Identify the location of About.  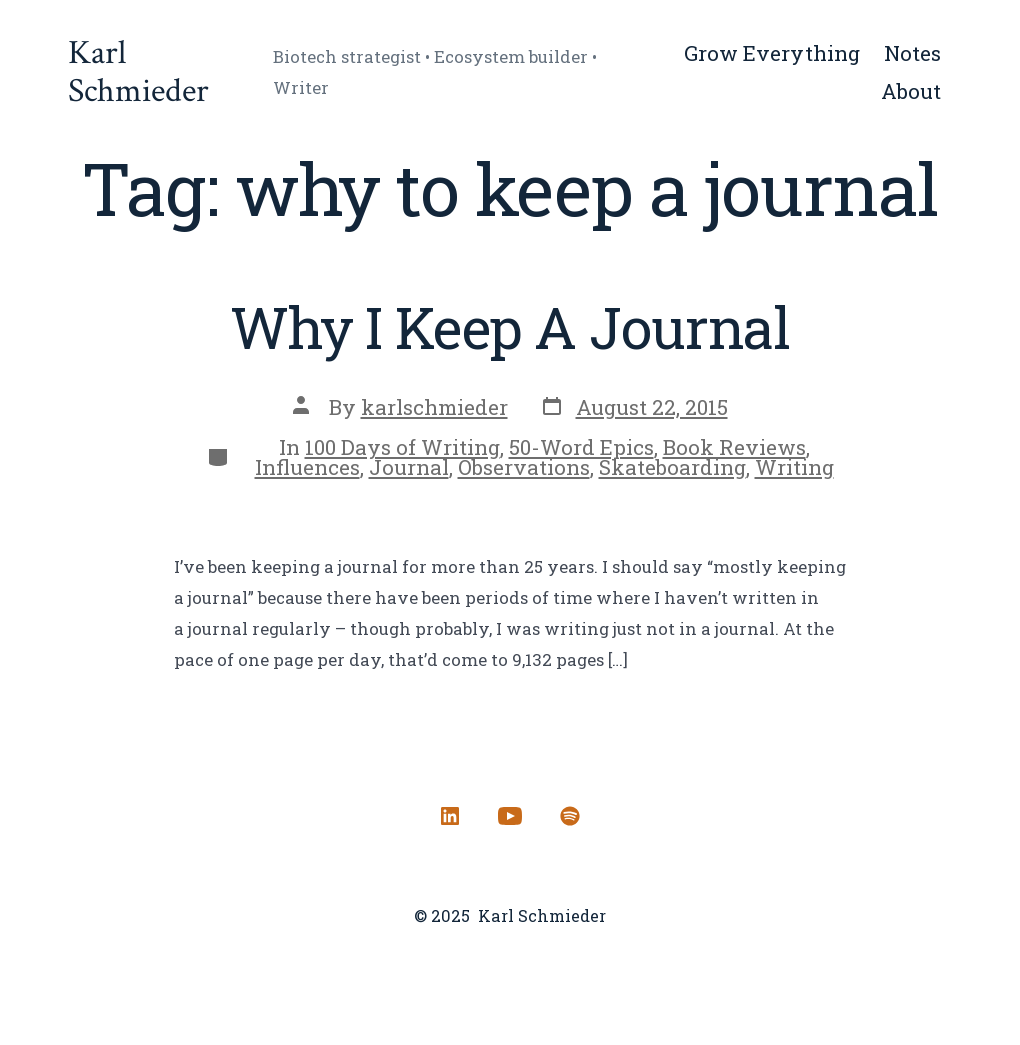
(911, 91).